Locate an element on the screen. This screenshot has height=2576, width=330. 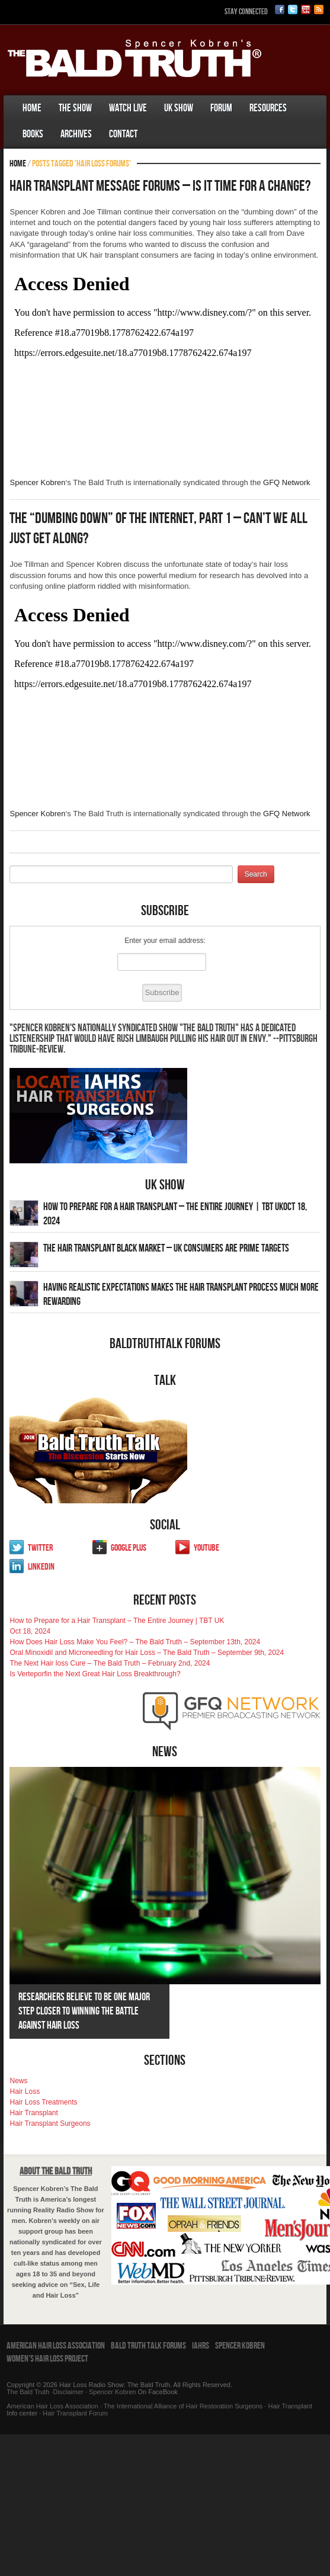
Women’s Hair Loss Project is located at coordinates (47, 2359).